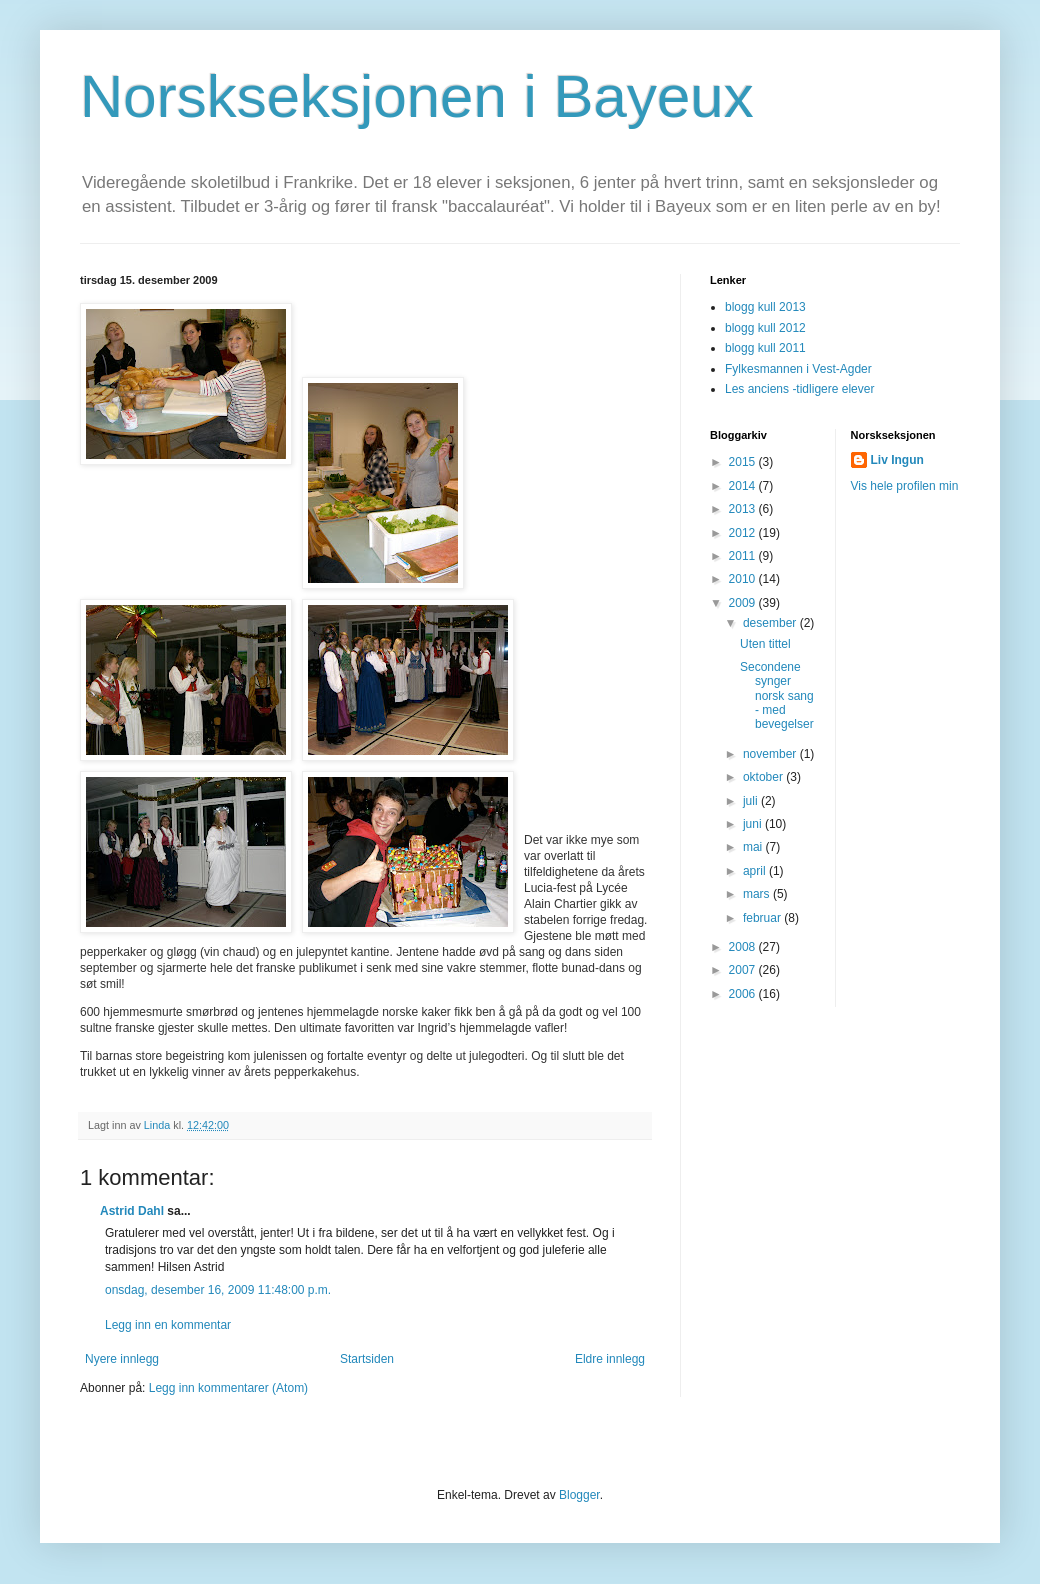  I want to click on Eldre innlegg, so click(610, 1359).